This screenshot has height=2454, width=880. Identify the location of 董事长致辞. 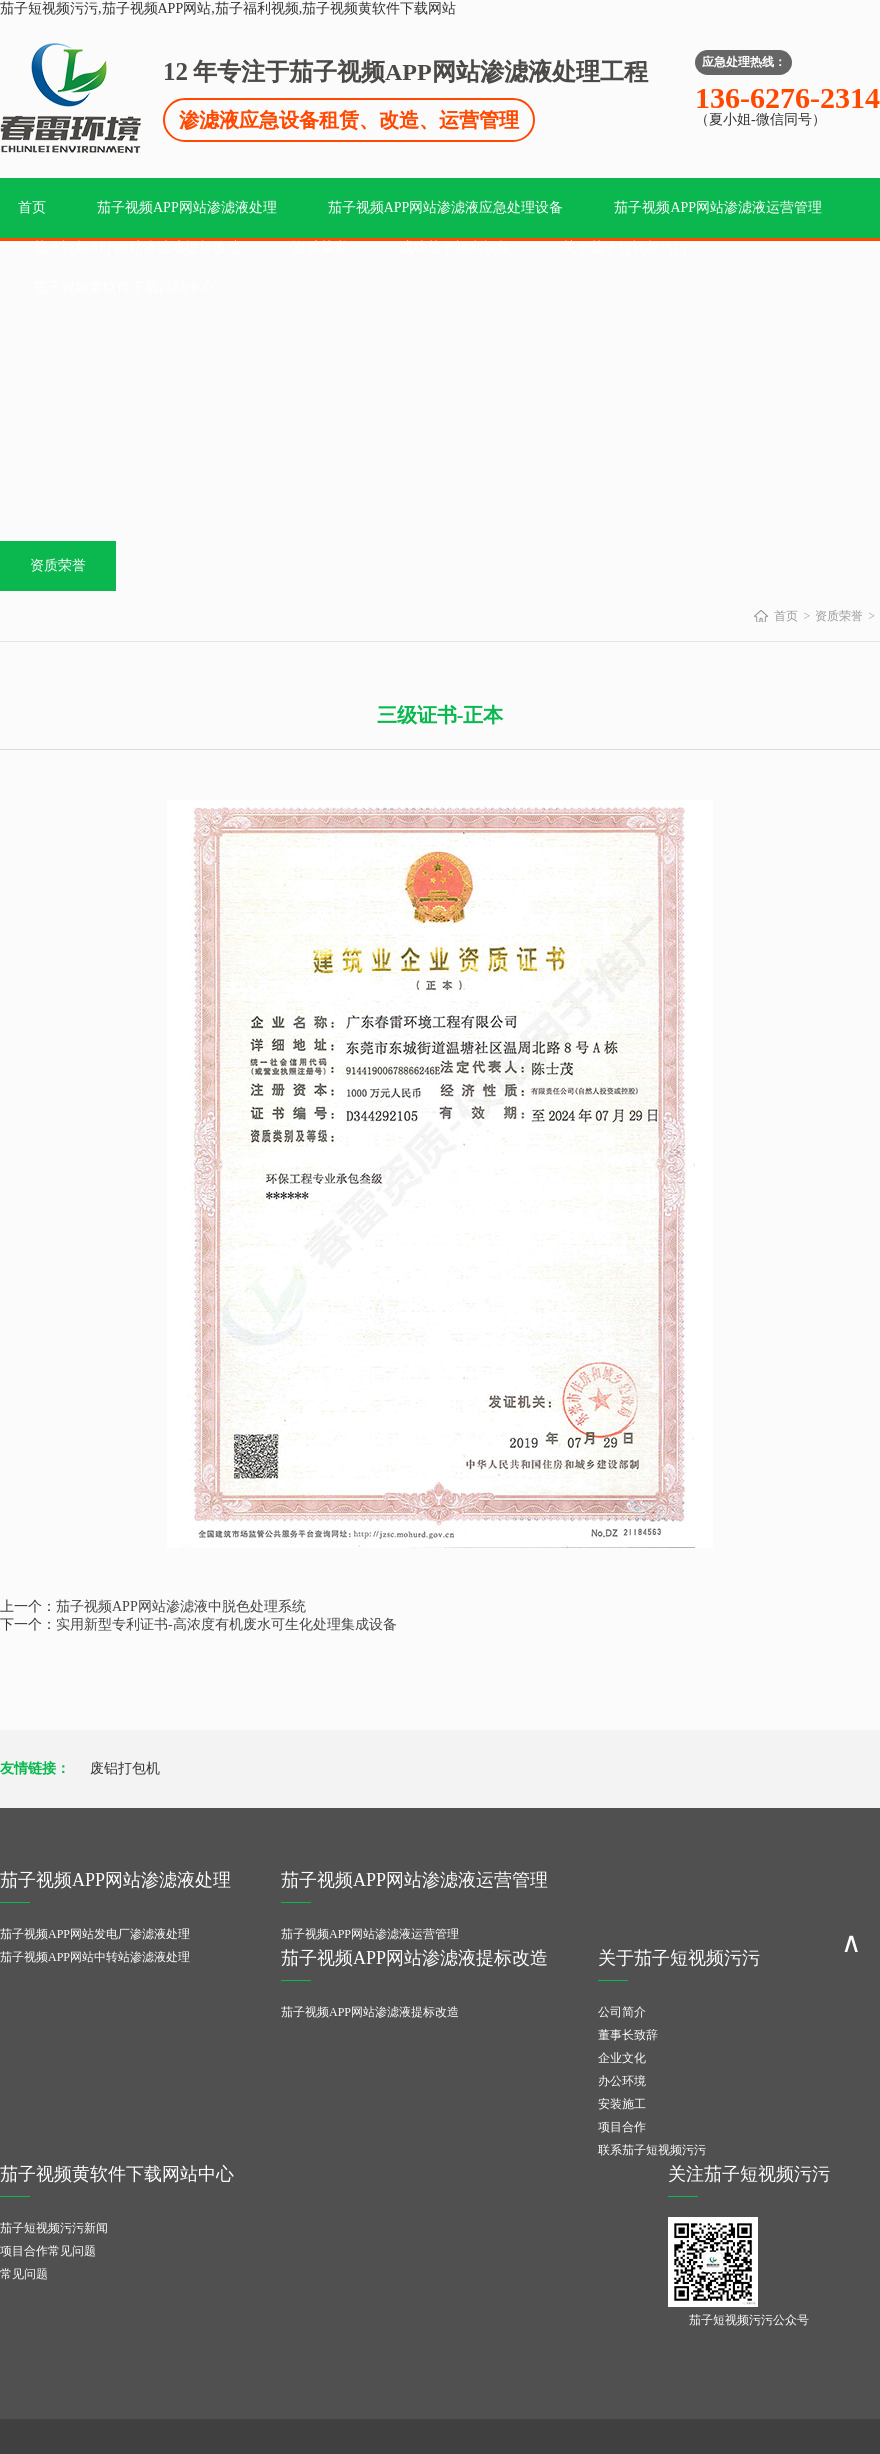
(628, 2035).